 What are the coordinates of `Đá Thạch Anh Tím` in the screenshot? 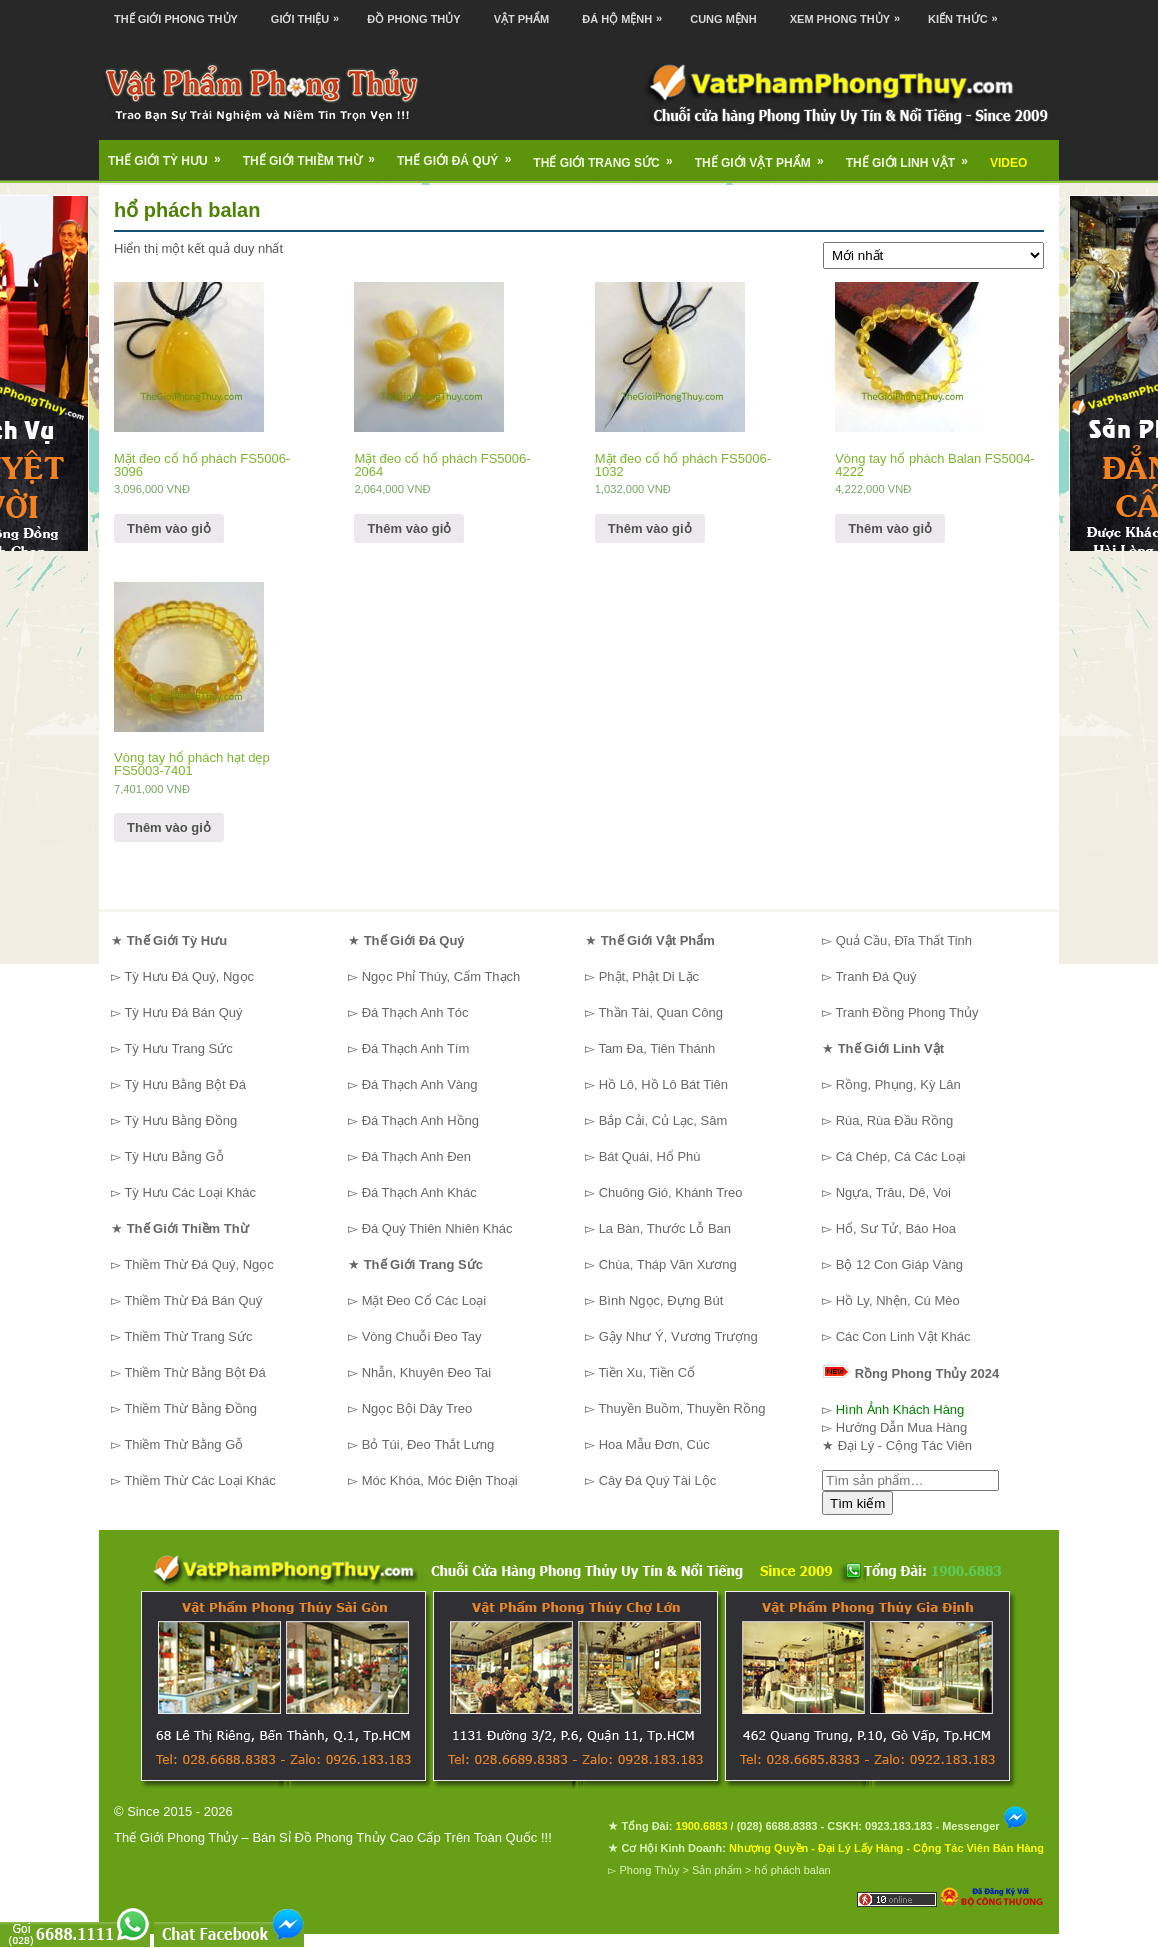 It's located at (416, 1048).